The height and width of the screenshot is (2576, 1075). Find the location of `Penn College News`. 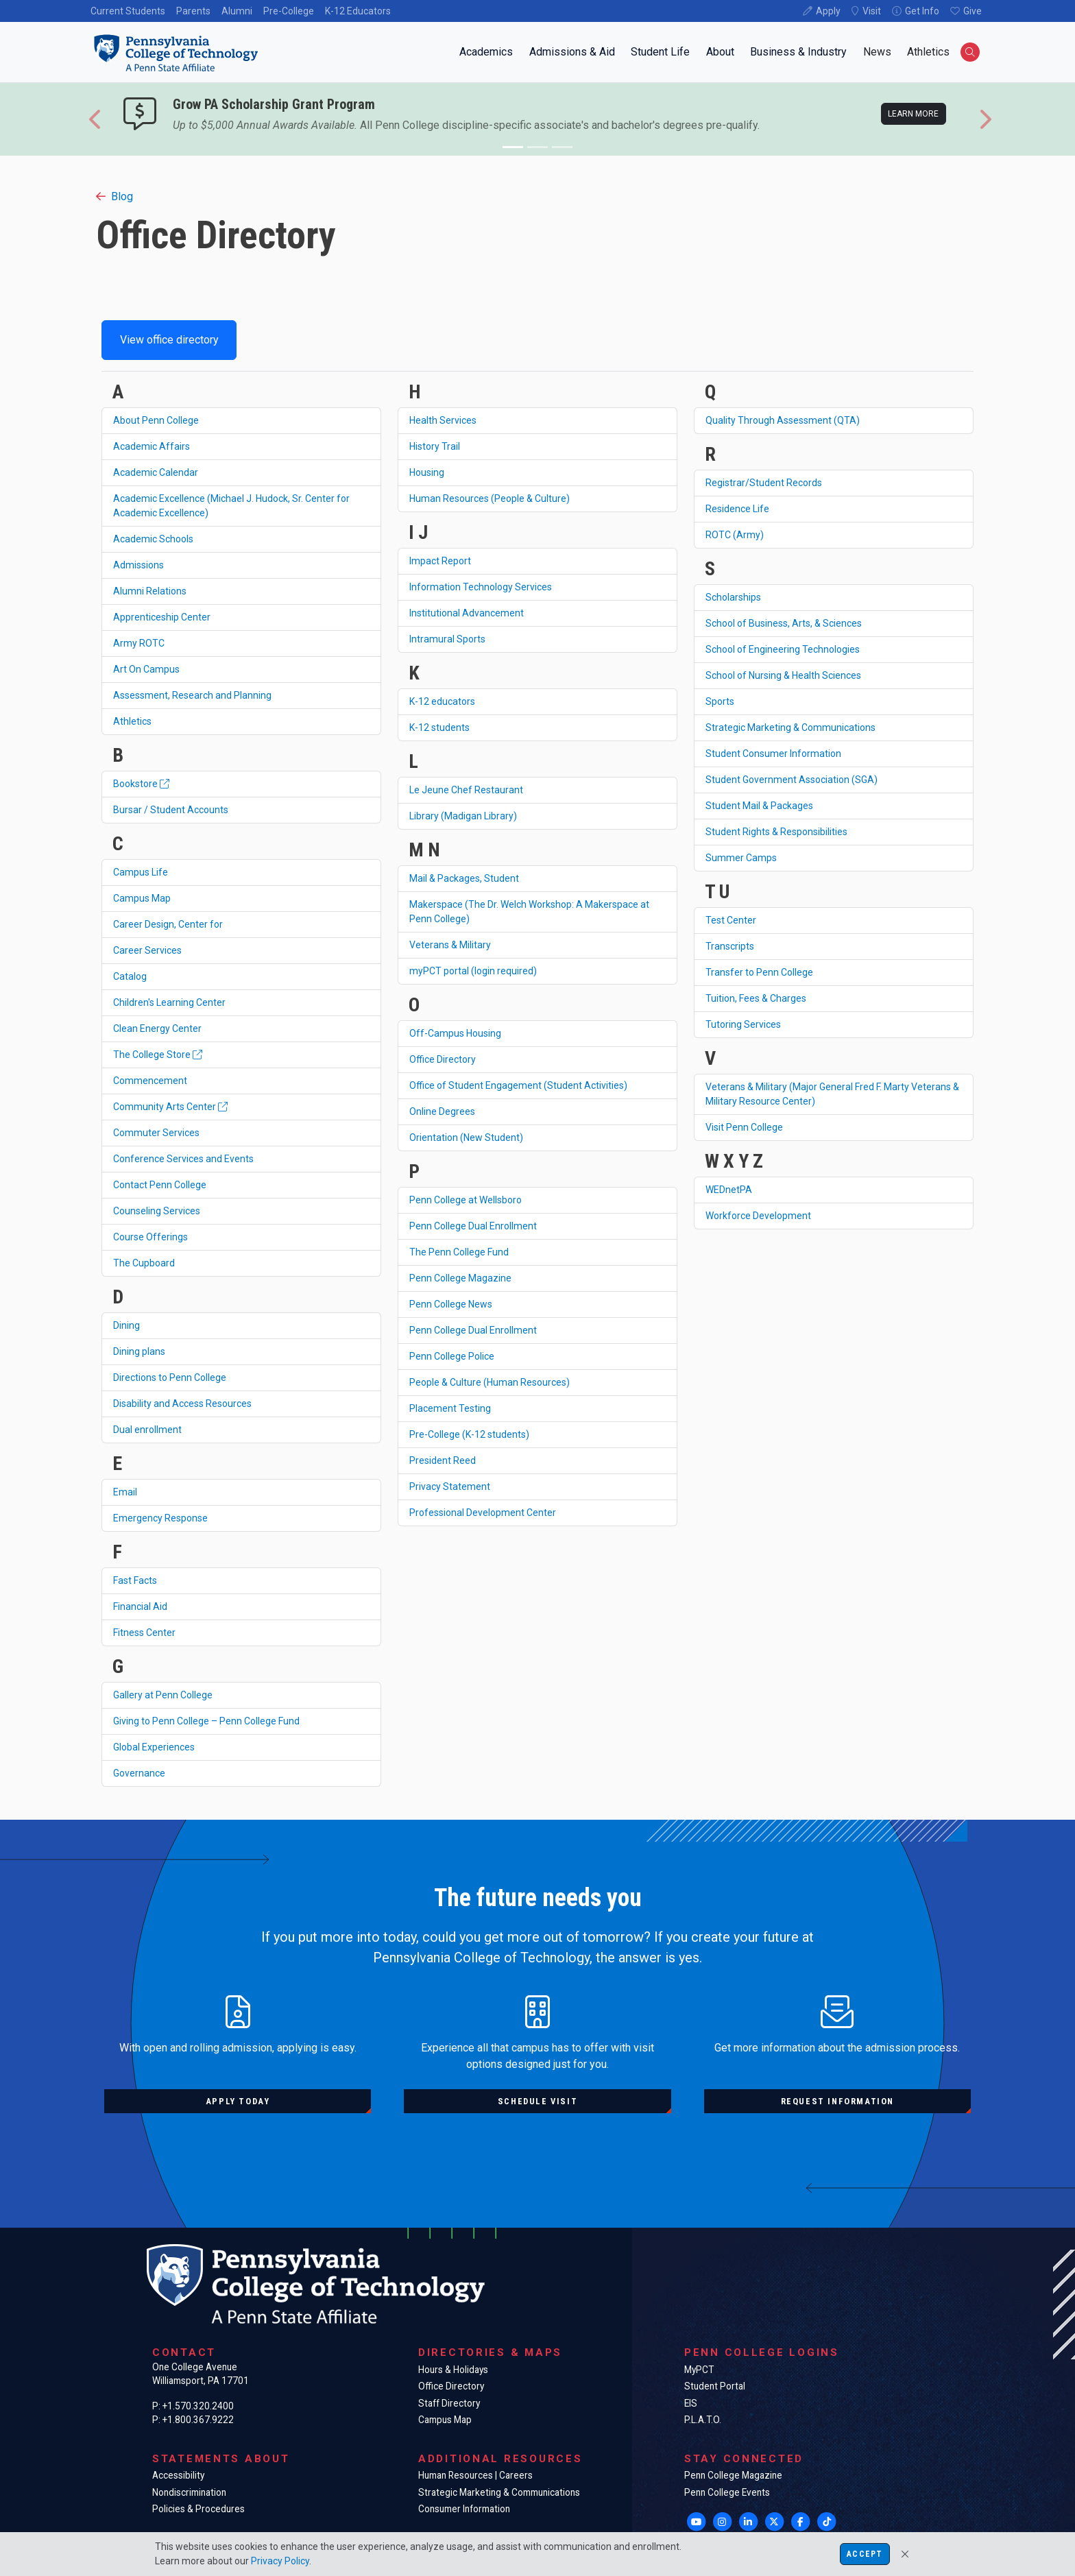

Penn College News is located at coordinates (450, 1304).